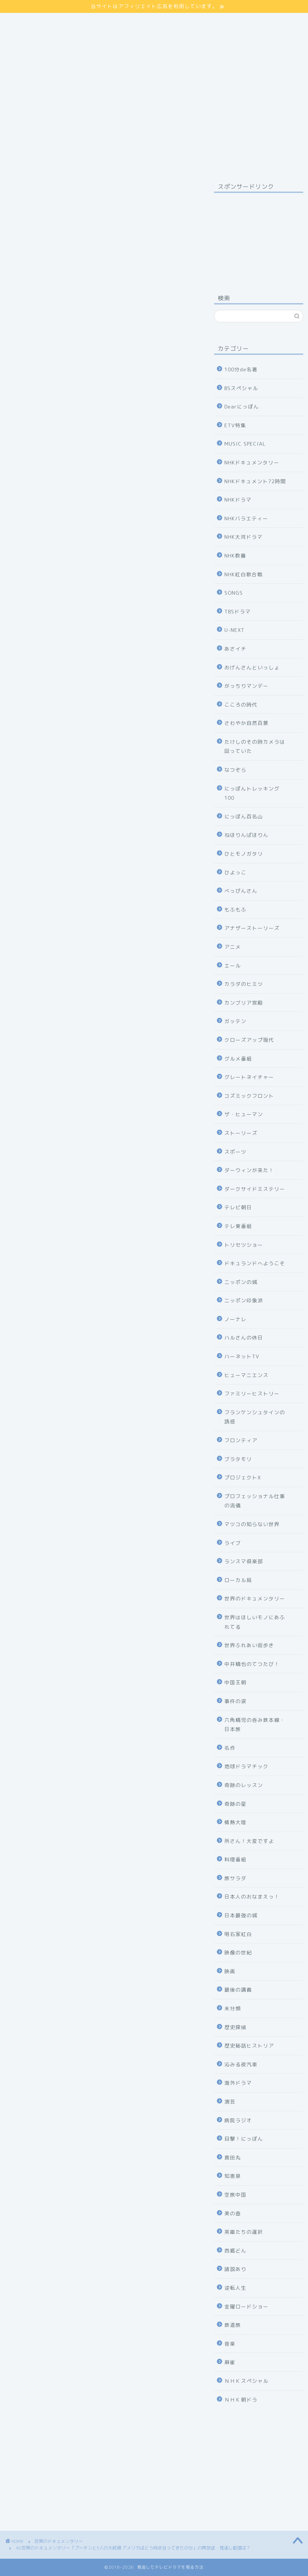 This screenshot has height=2576, width=308. What do you see at coordinates (238, 1989) in the screenshot?
I see `最後の講義` at bounding box center [238, 1989].